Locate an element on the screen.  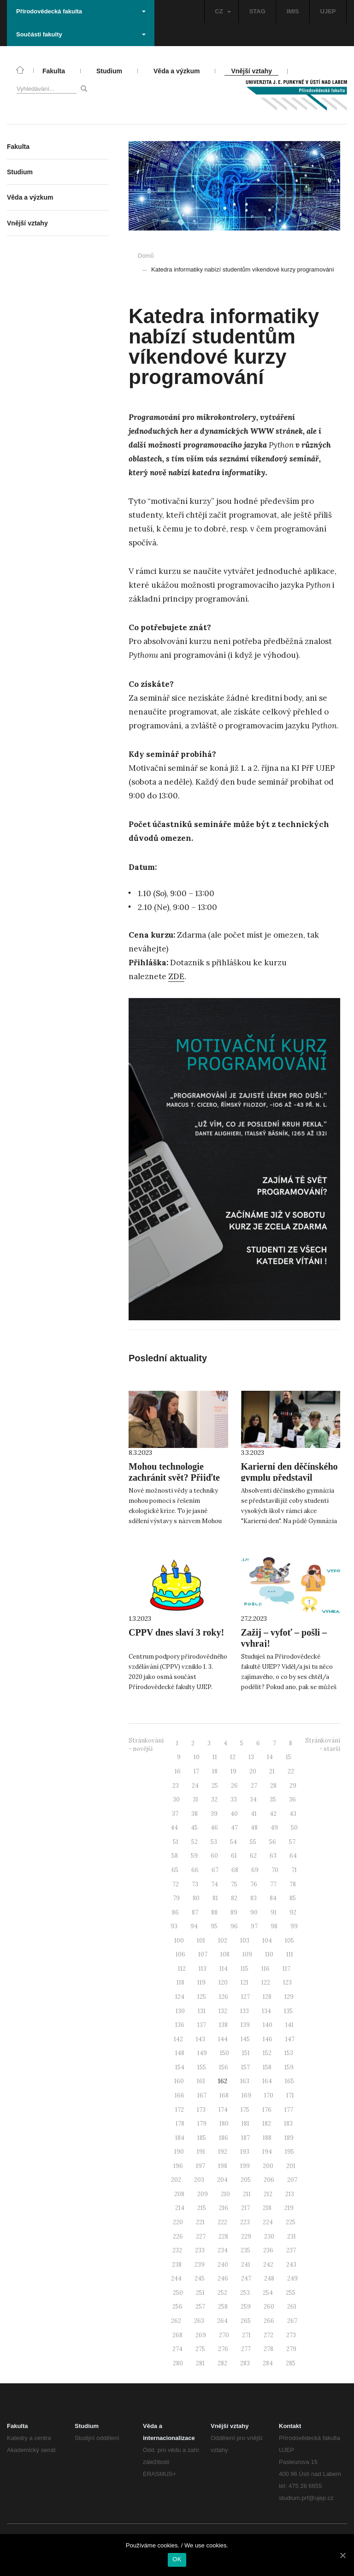
58 is located at coordinates (174, 1856).